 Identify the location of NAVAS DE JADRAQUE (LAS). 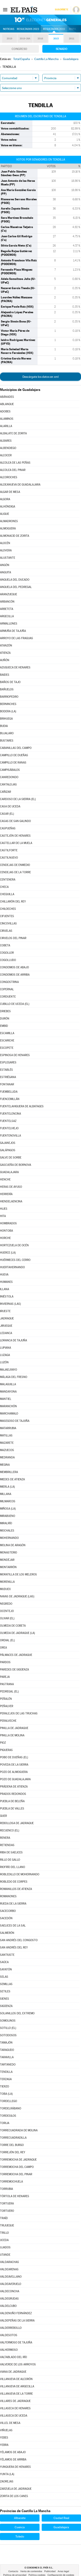
(17, 1596).